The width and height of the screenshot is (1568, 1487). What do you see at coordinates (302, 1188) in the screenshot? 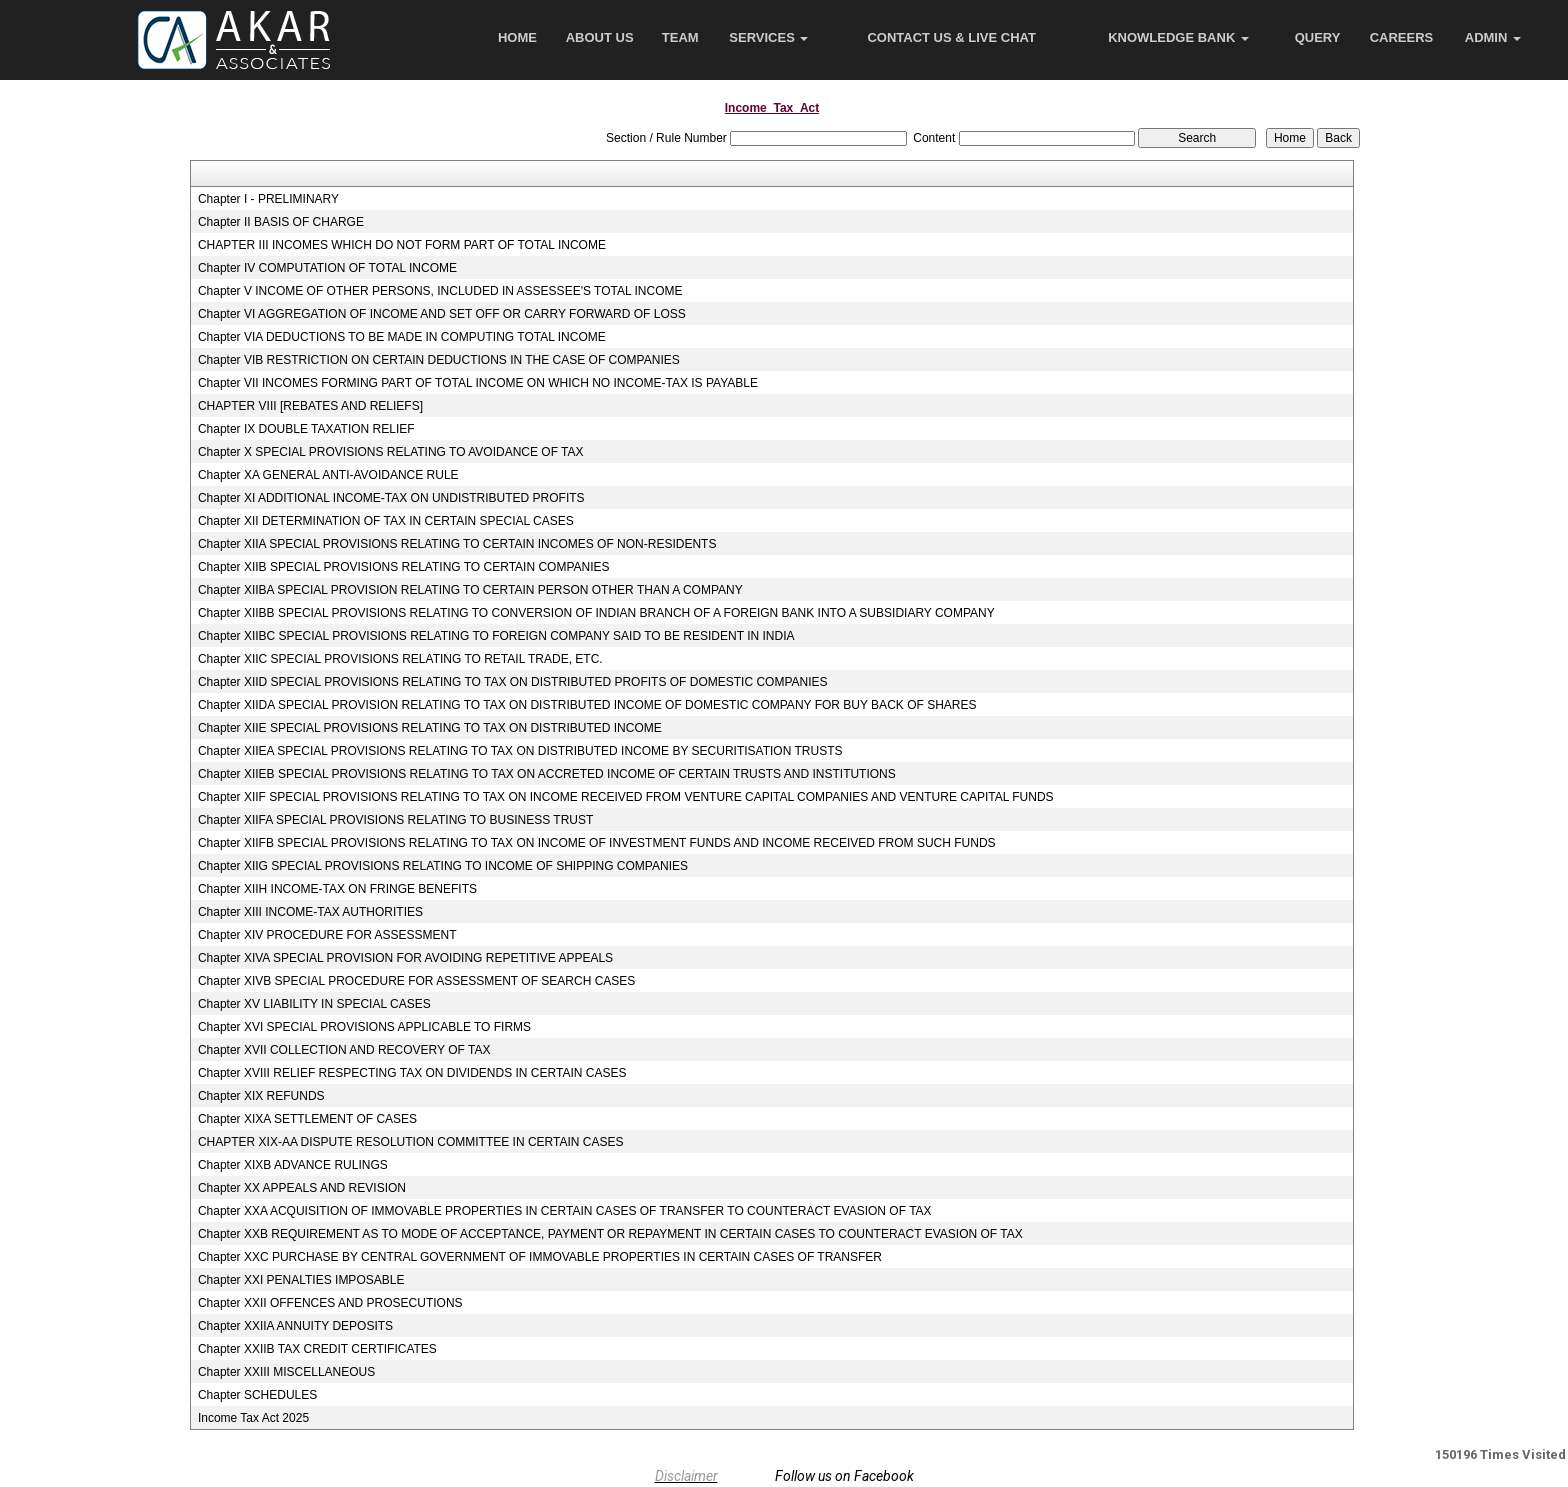
I see `Chapter XX APPEALS AND REVISION` at bounding box center [302, 1188].